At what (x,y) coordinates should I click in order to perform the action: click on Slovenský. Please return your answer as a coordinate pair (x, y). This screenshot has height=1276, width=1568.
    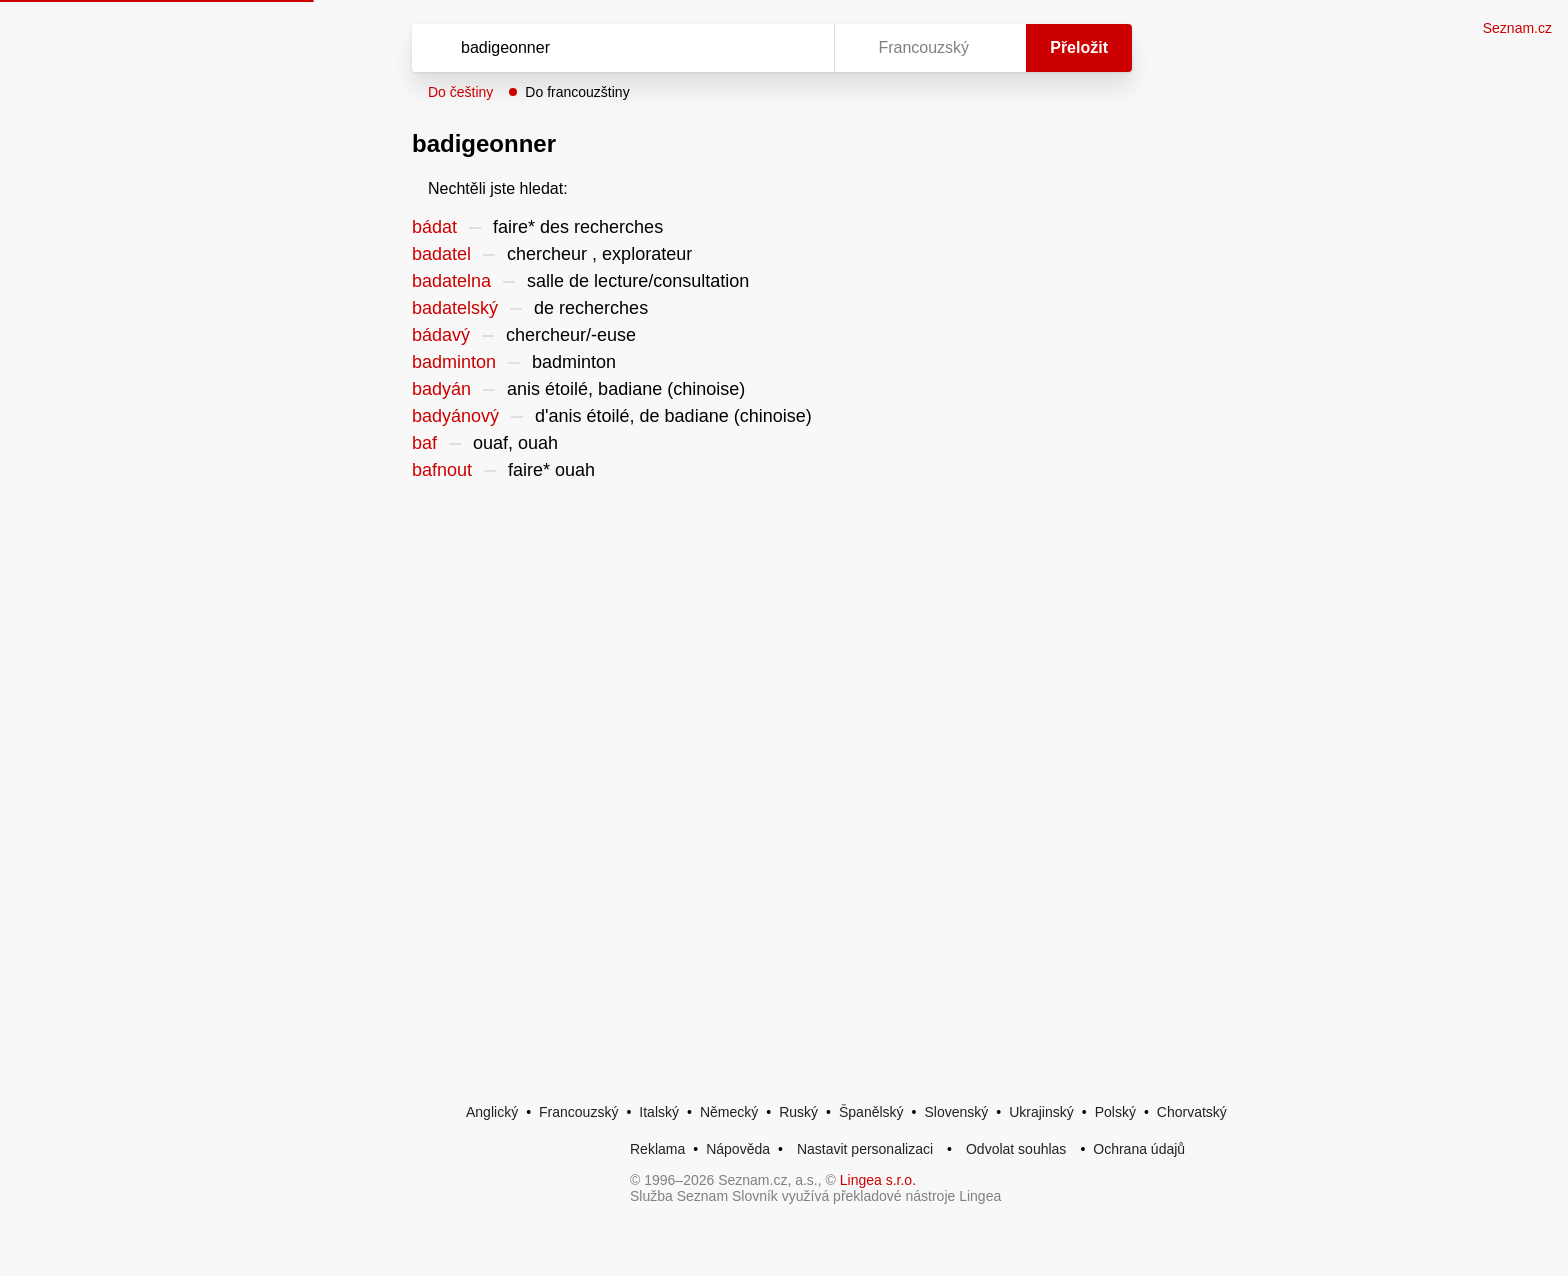
    Looking at the image, I should click on (956, 1112).